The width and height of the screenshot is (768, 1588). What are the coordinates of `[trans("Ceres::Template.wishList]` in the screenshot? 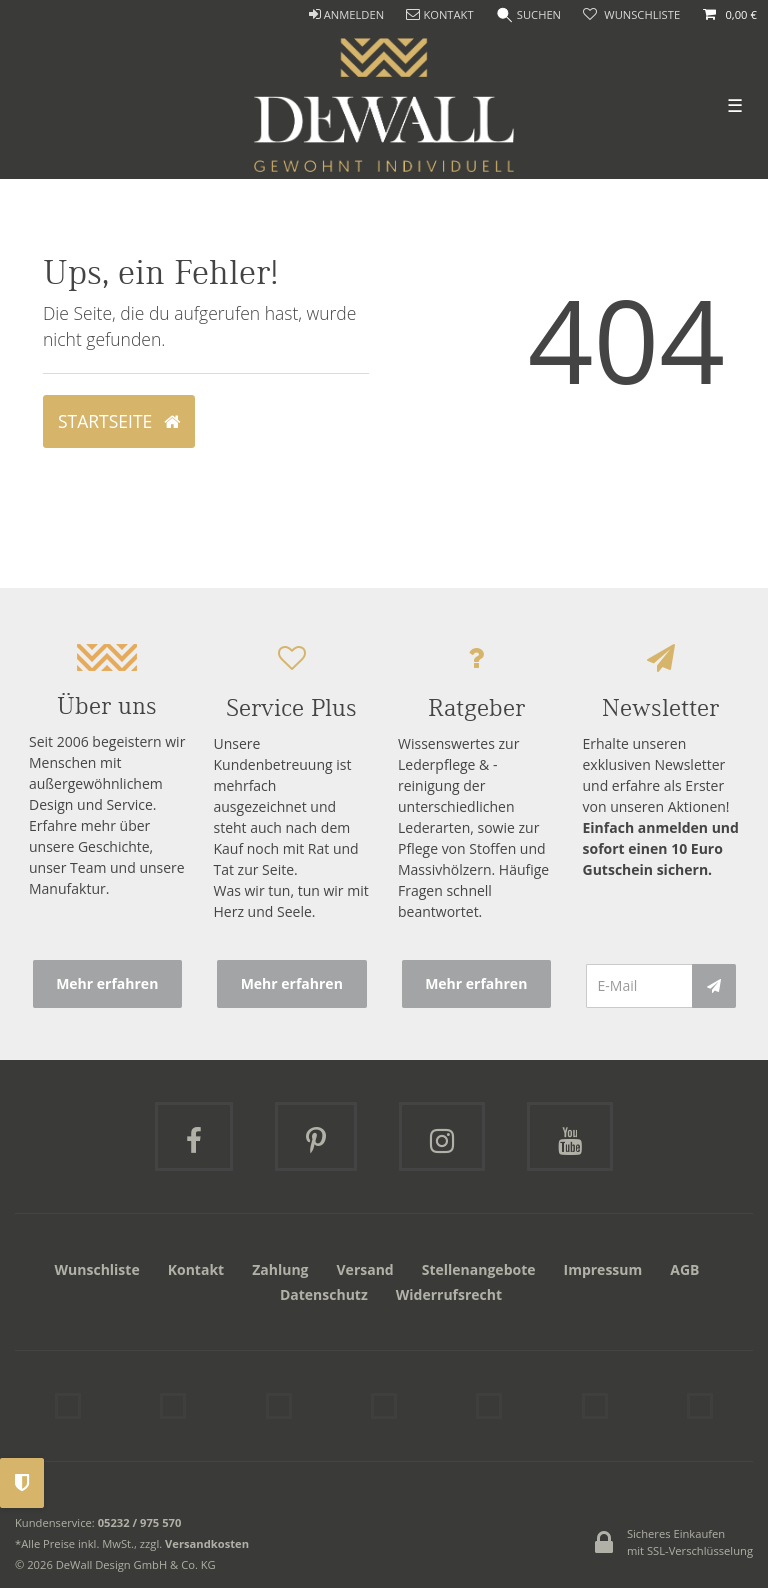 It's located at (631, 15).